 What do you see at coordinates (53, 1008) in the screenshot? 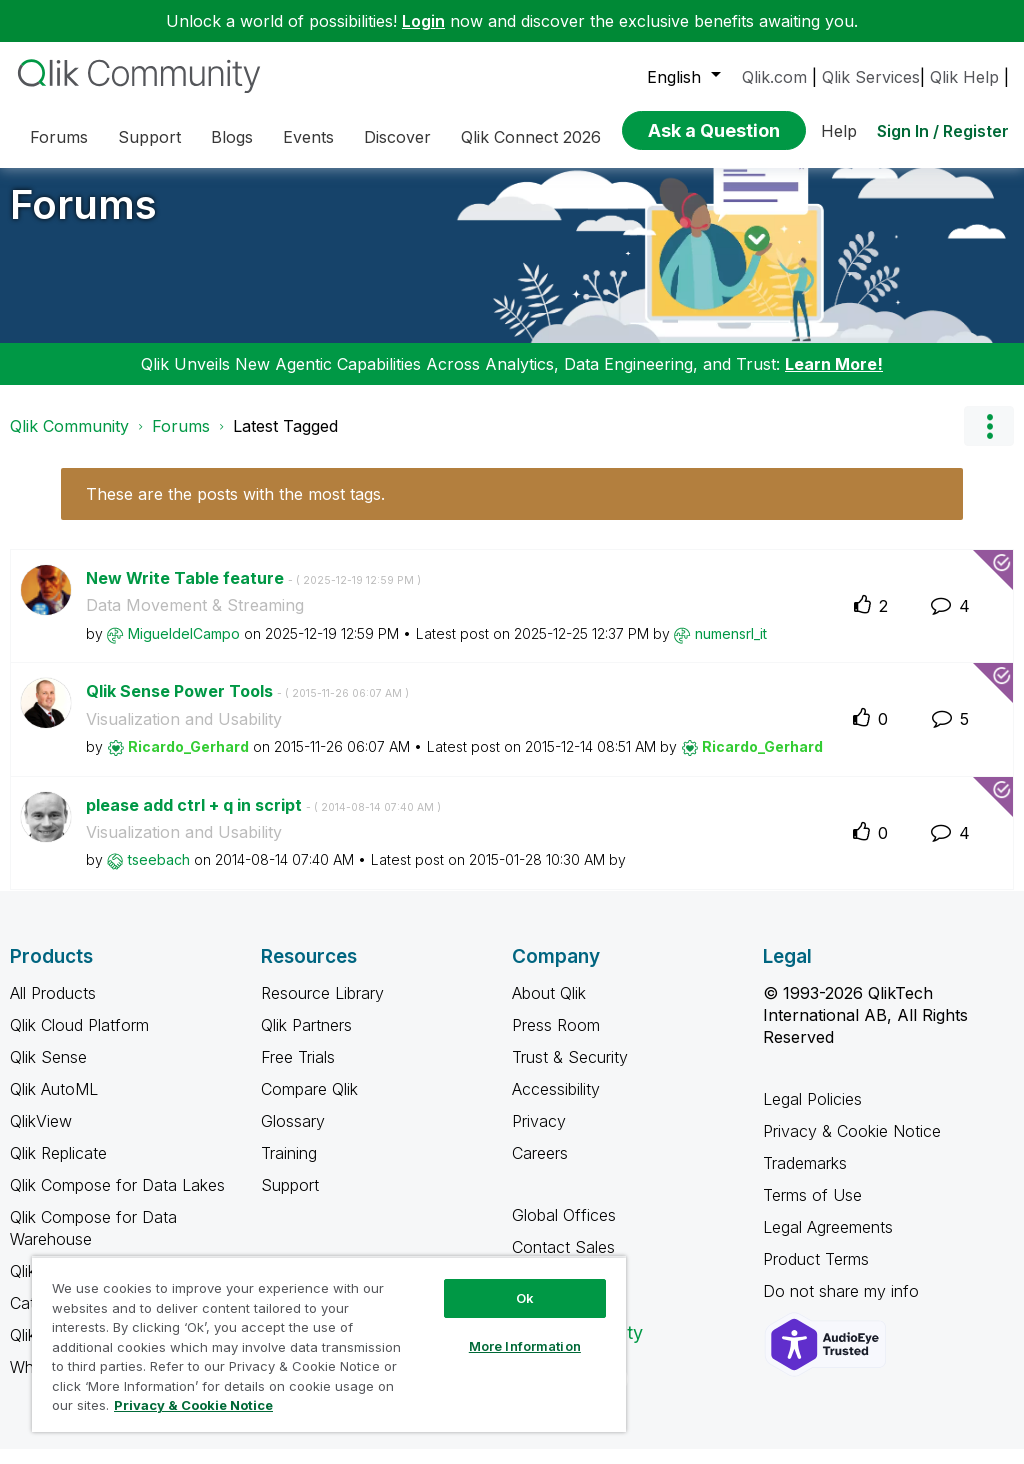
I see `All Products` at bounding box center [53, 1008].